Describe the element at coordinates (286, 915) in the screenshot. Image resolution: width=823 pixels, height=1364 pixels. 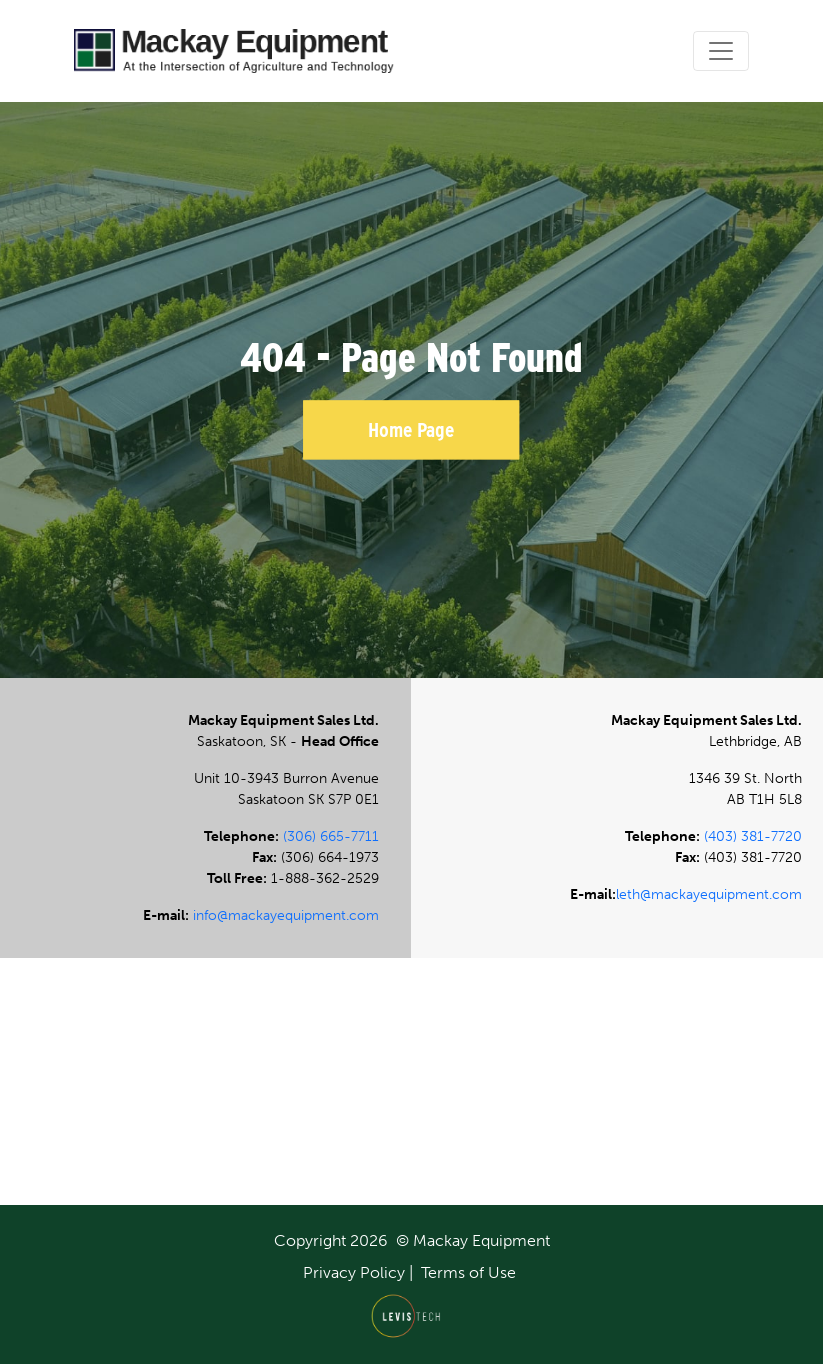
I see `info@mackayequipment.com` at that location.